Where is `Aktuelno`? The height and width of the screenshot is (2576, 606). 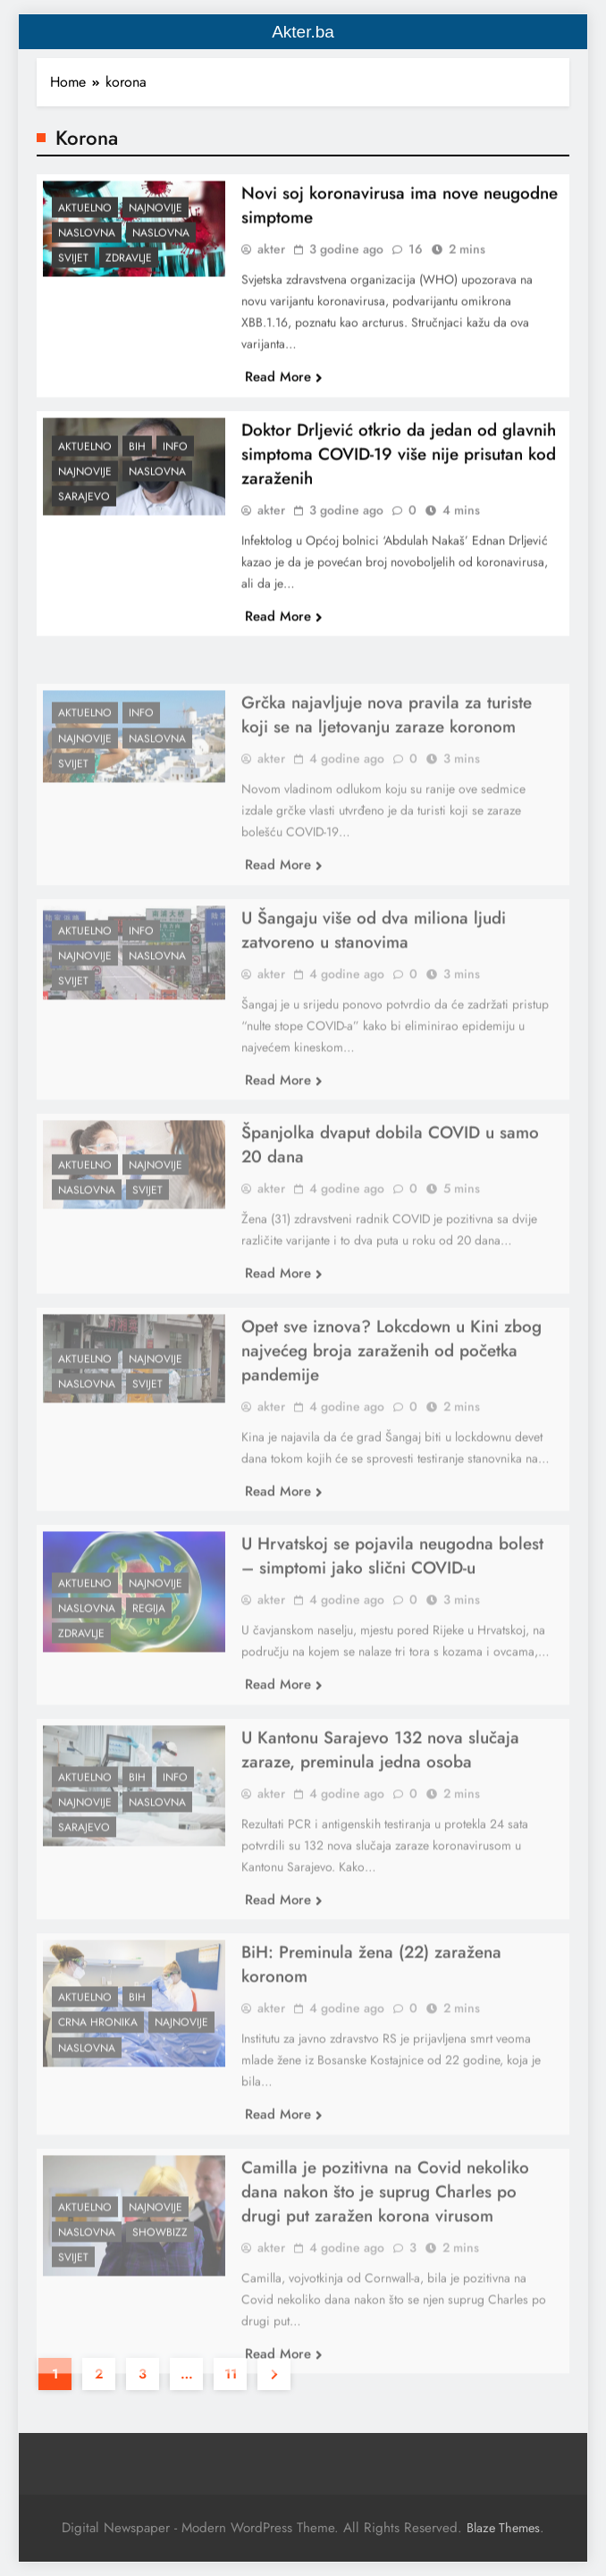
Aktuelno is located at coordinates (85, 219).